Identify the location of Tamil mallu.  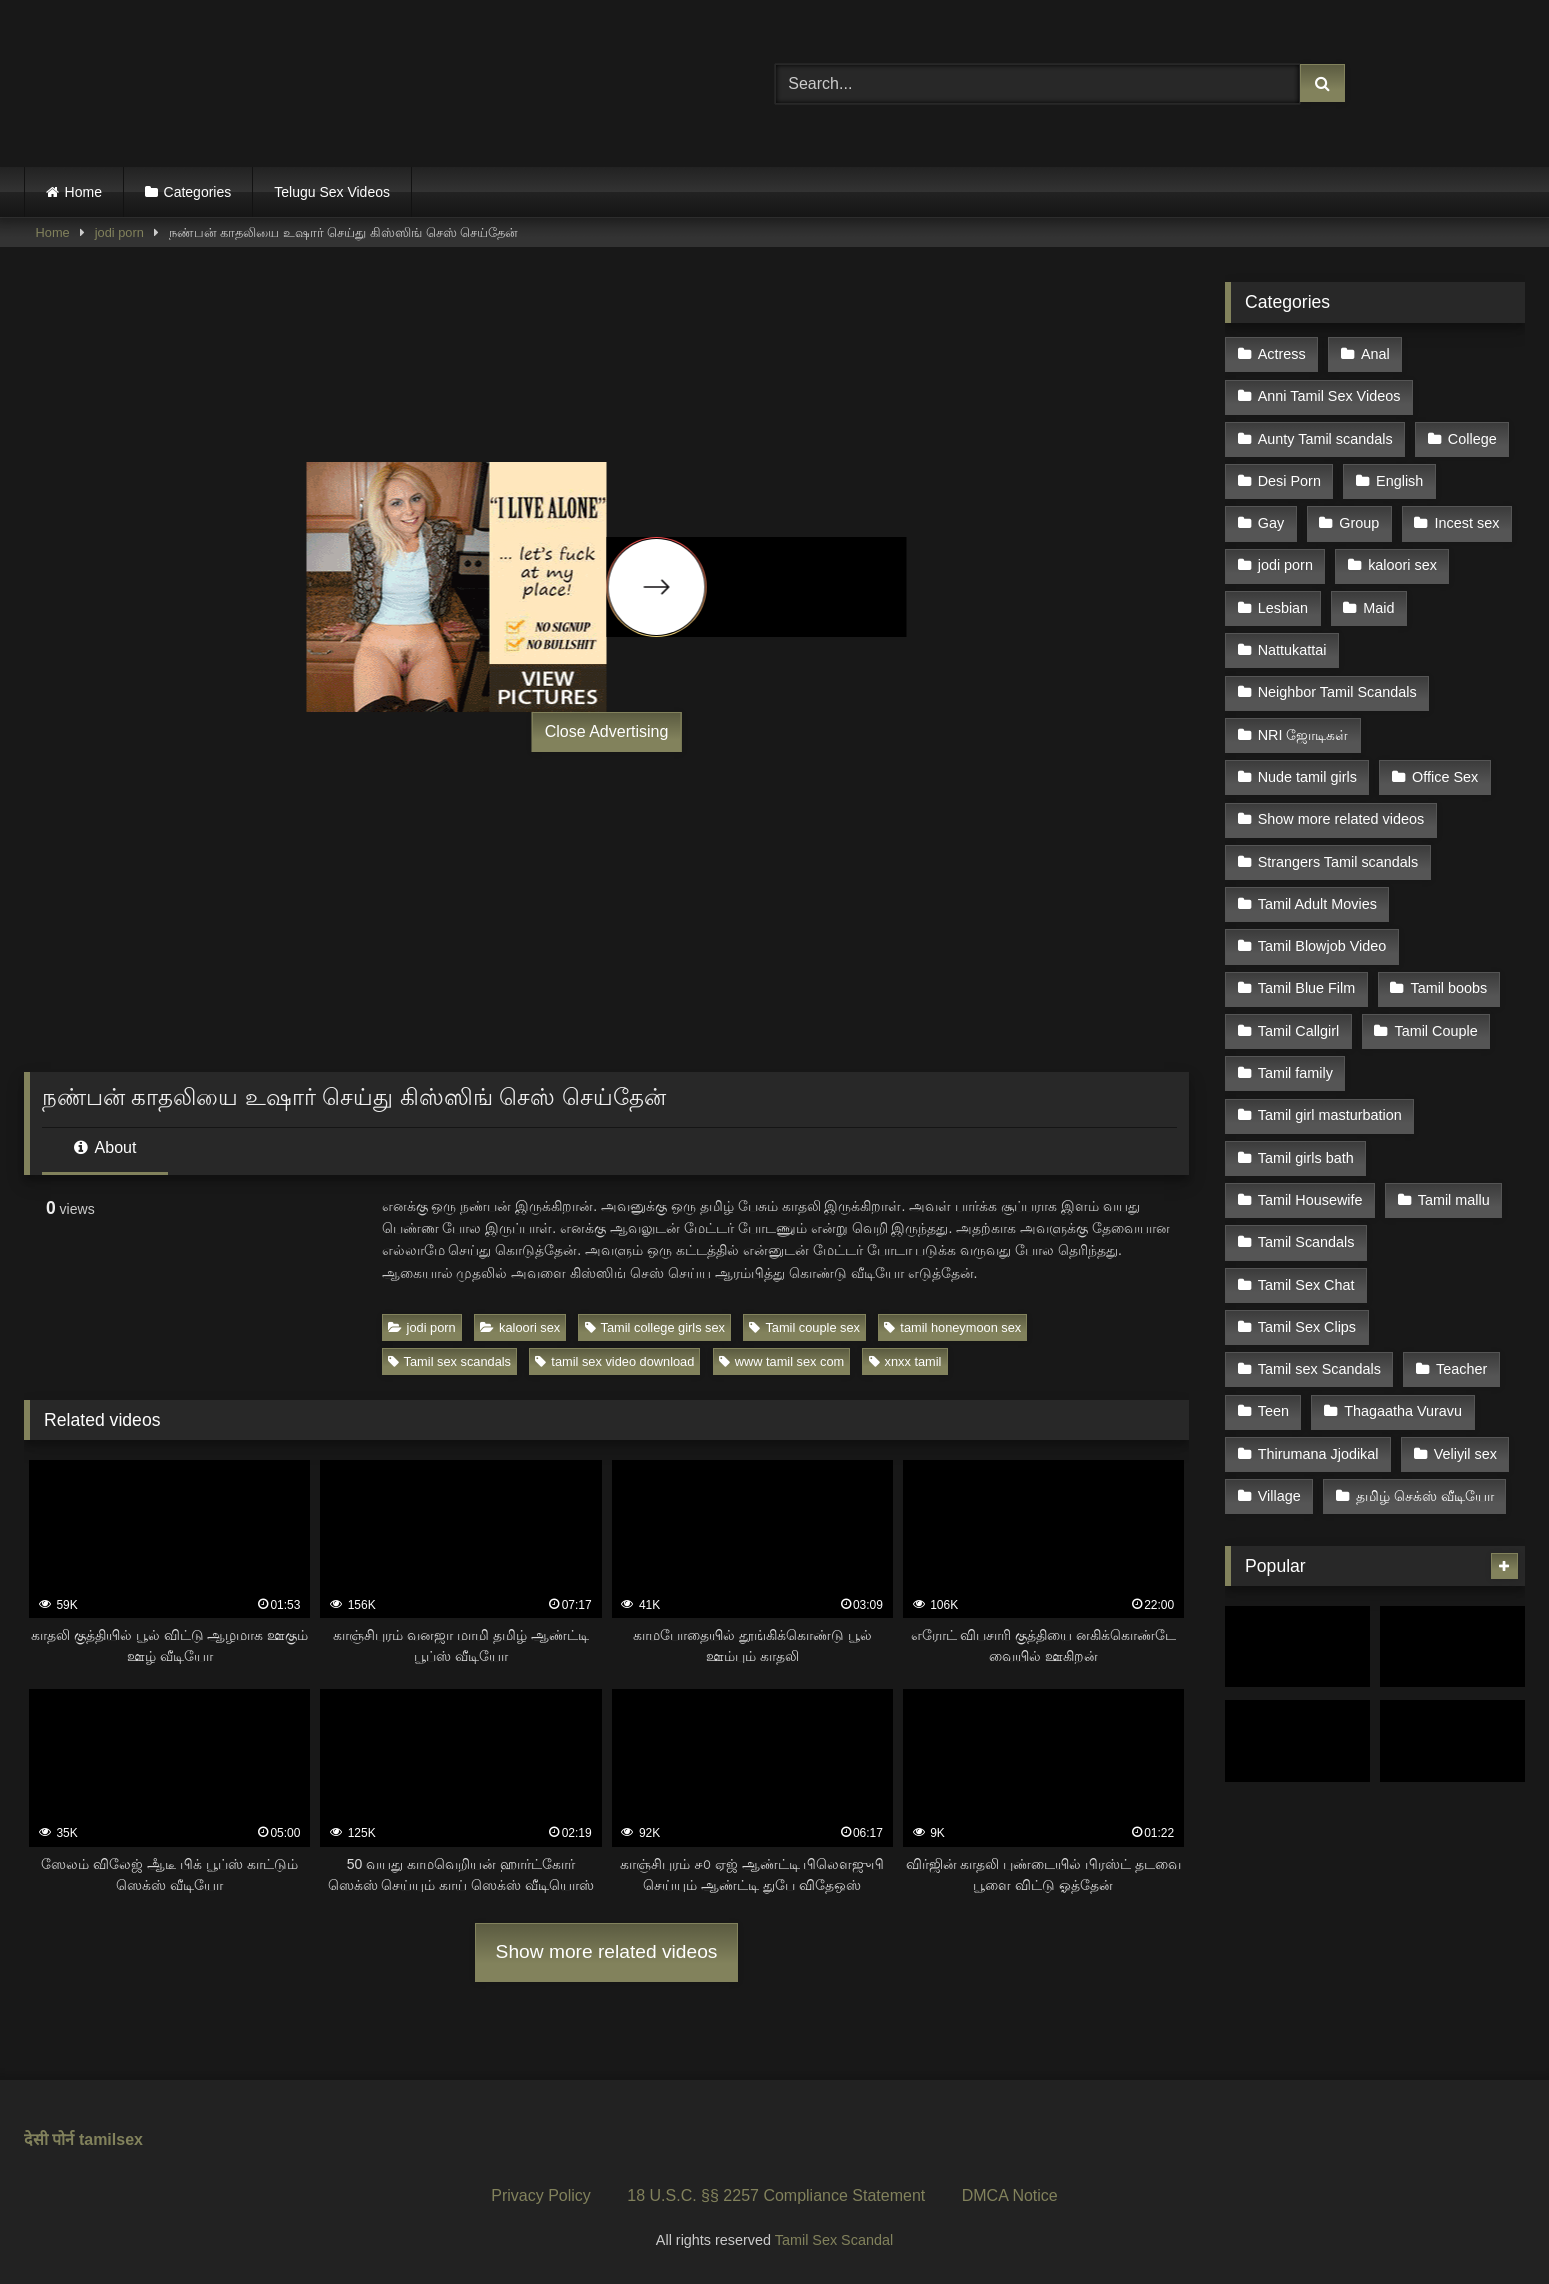
(1454, 1200).